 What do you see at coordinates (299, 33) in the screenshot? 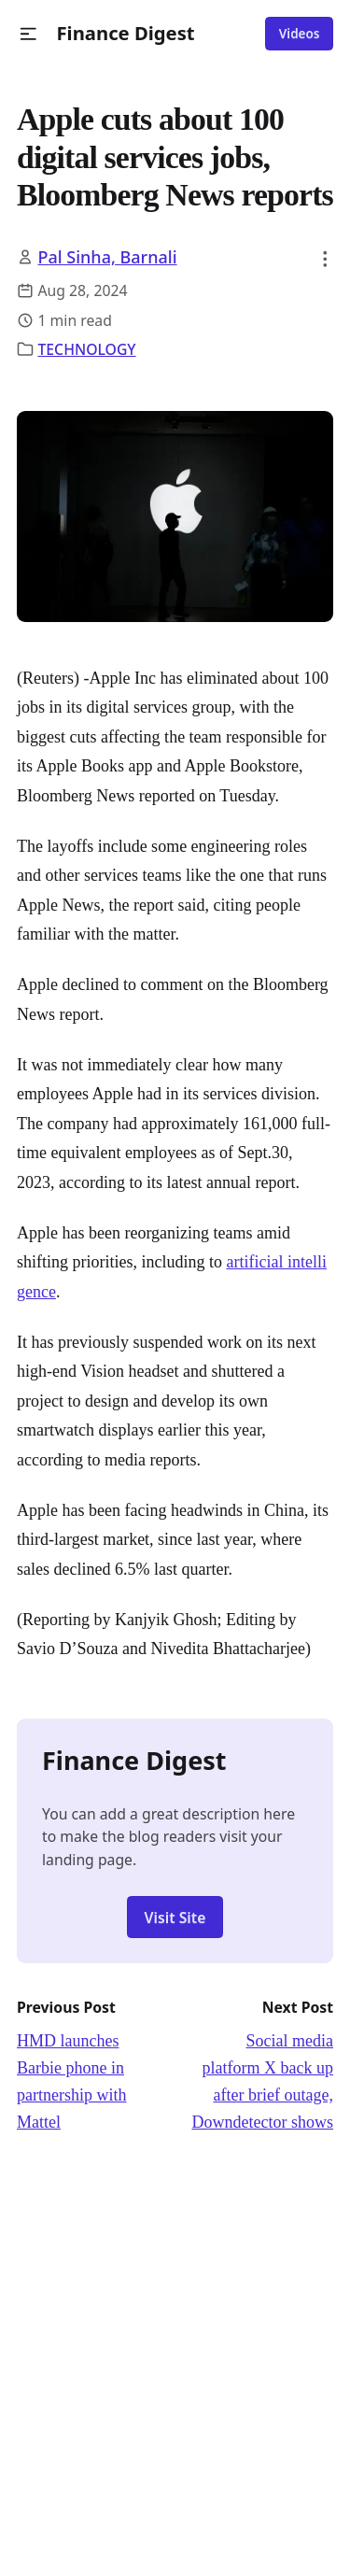
I see `Videos` at bounding box center [299, 33].